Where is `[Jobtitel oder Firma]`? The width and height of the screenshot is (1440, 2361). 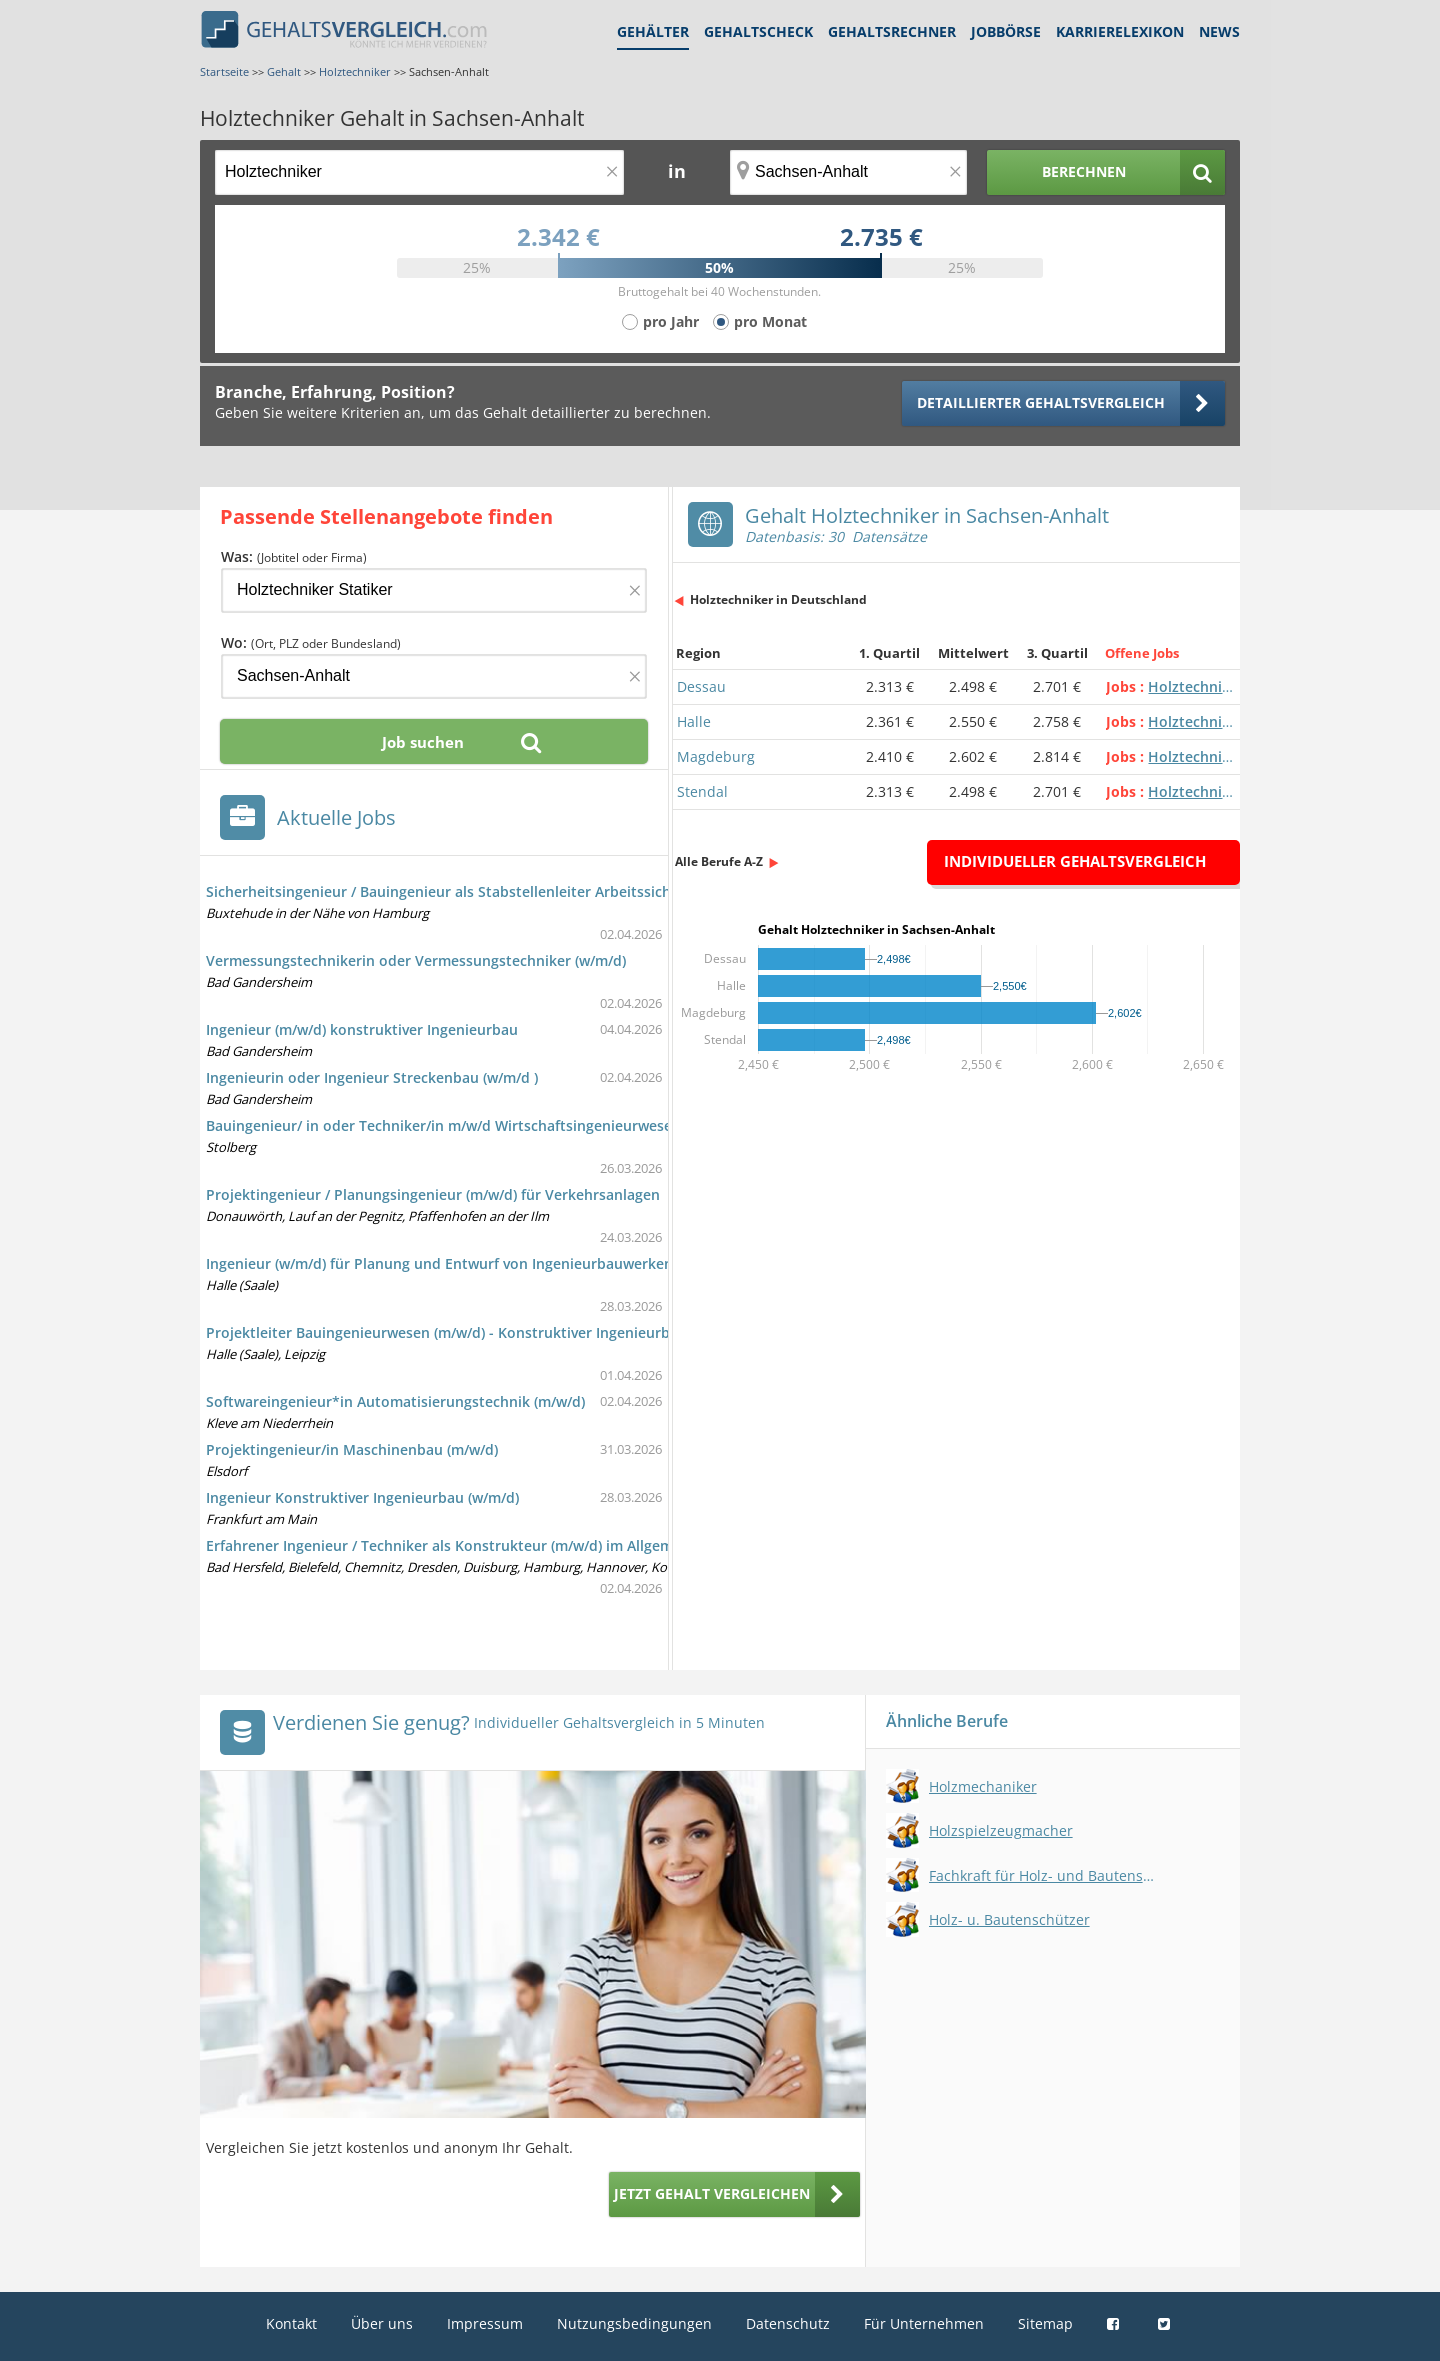 [Jobtitel oder Firma] is located at coordinates (434, 590).